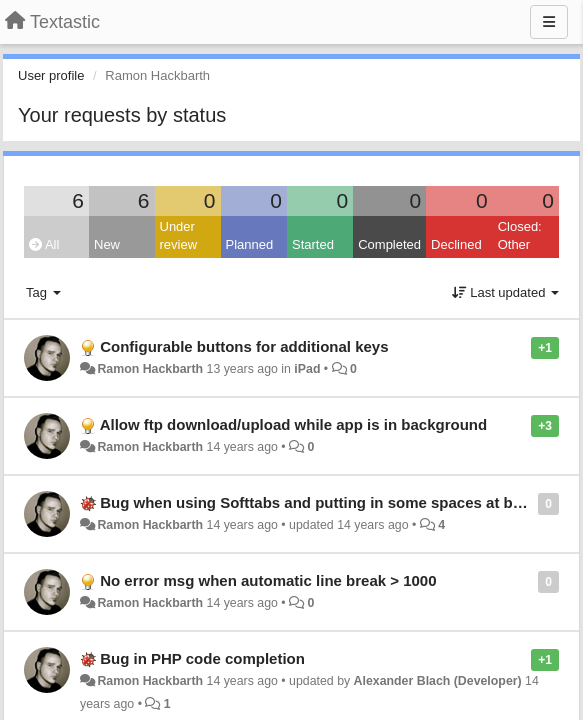 The width and height of the screenshot is (583, 720). What do you see at coordinates (44, 244) in the screenshot?
I see `All` at bounding box center [44, 244].